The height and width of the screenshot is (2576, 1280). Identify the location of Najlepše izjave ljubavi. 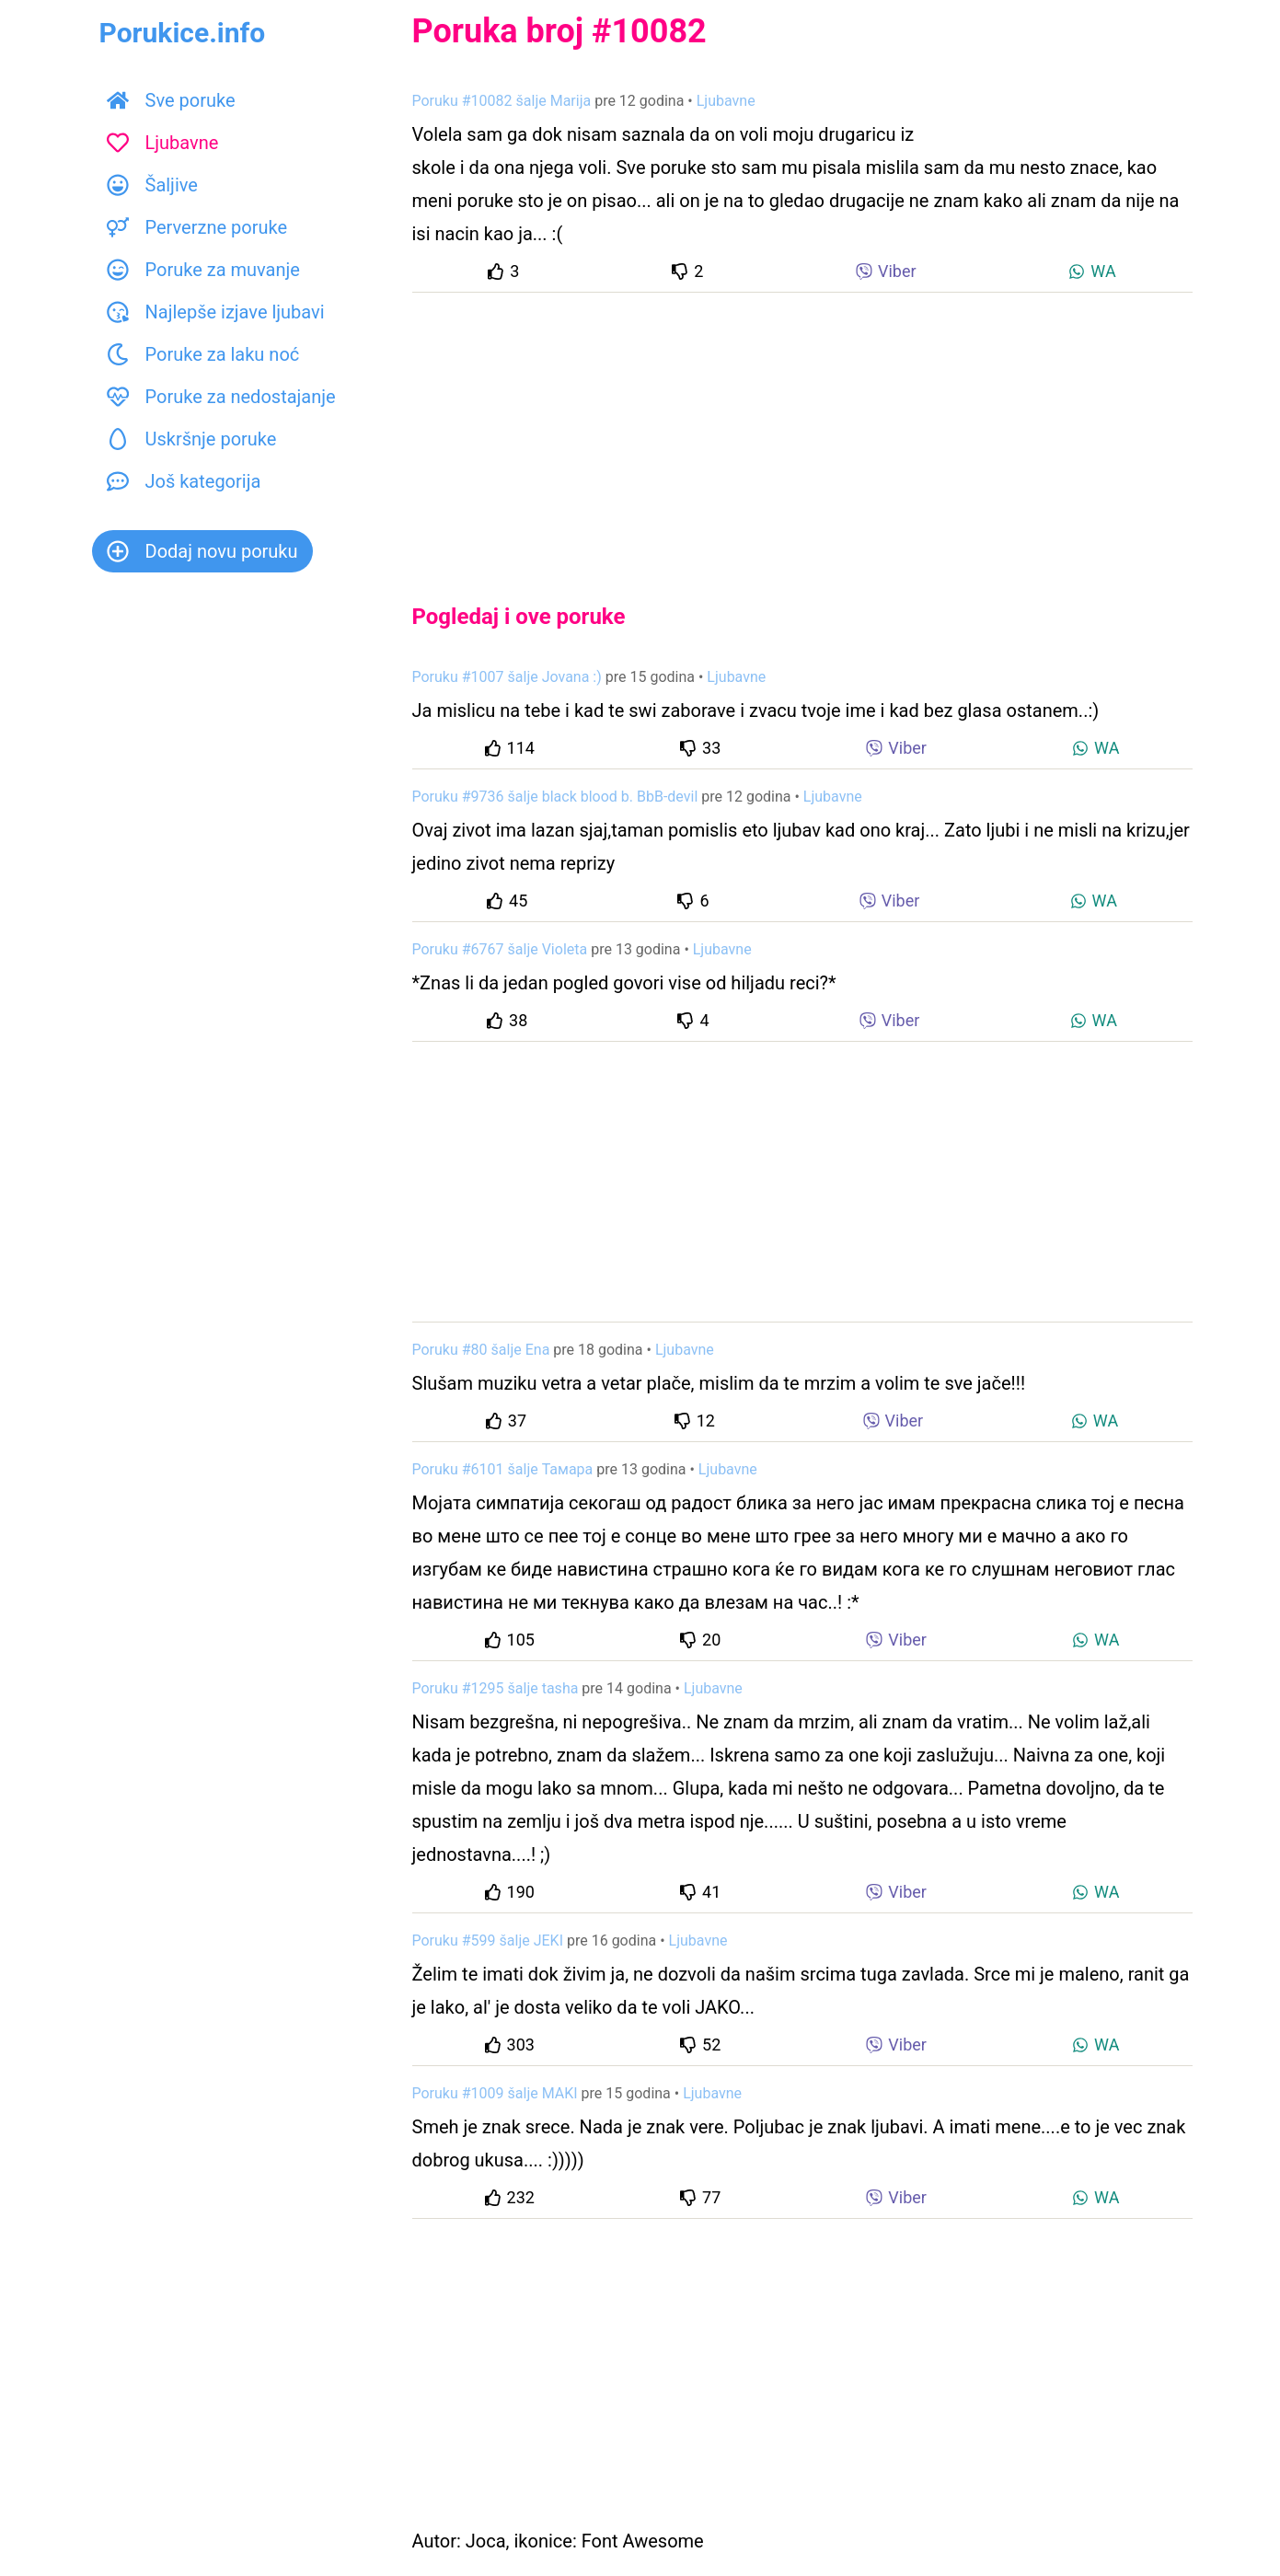
(216, 312).